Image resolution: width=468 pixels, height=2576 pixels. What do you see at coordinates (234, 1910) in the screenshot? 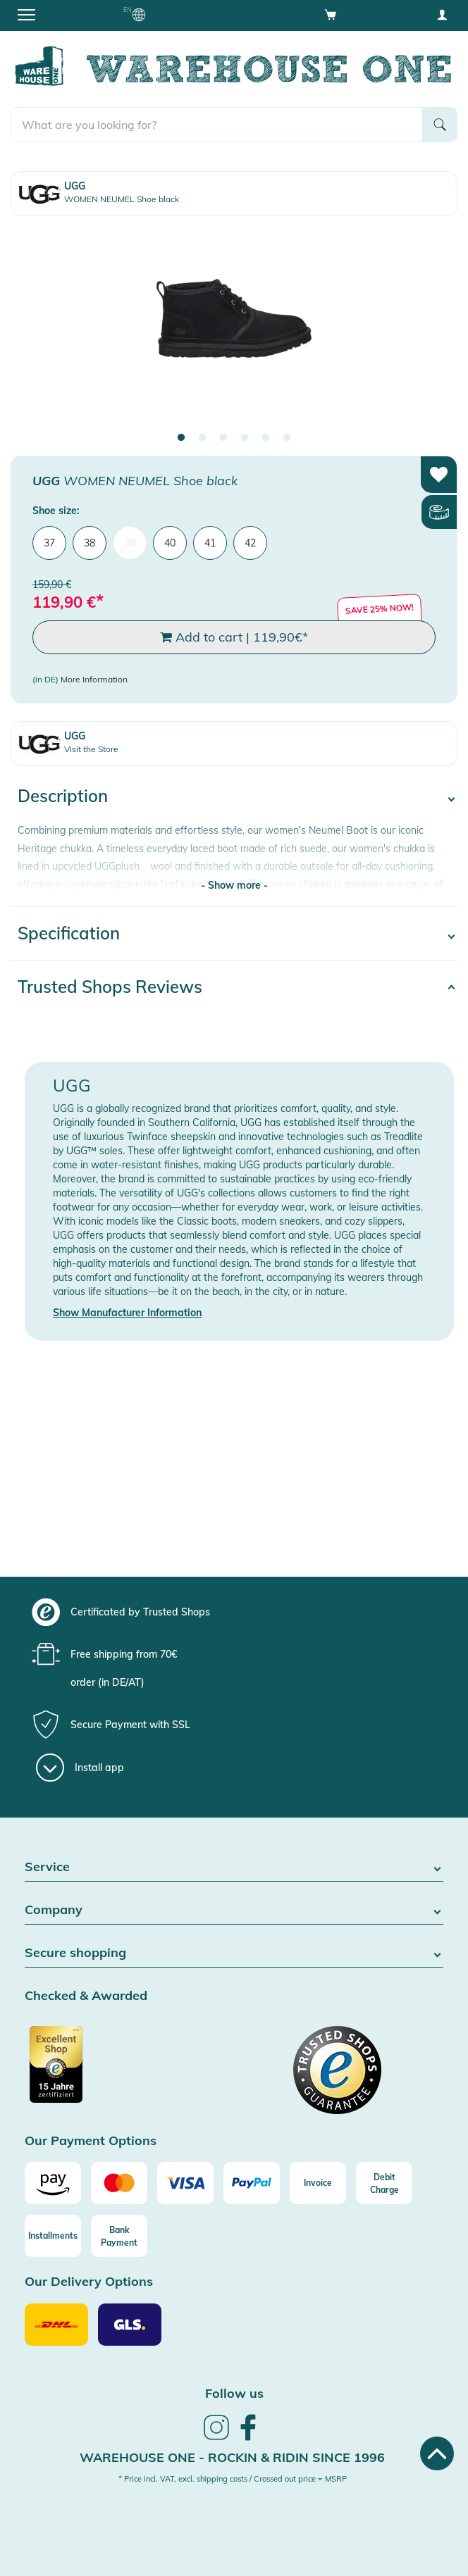
I see `Company [button]` at bounding box center [234, 1910].